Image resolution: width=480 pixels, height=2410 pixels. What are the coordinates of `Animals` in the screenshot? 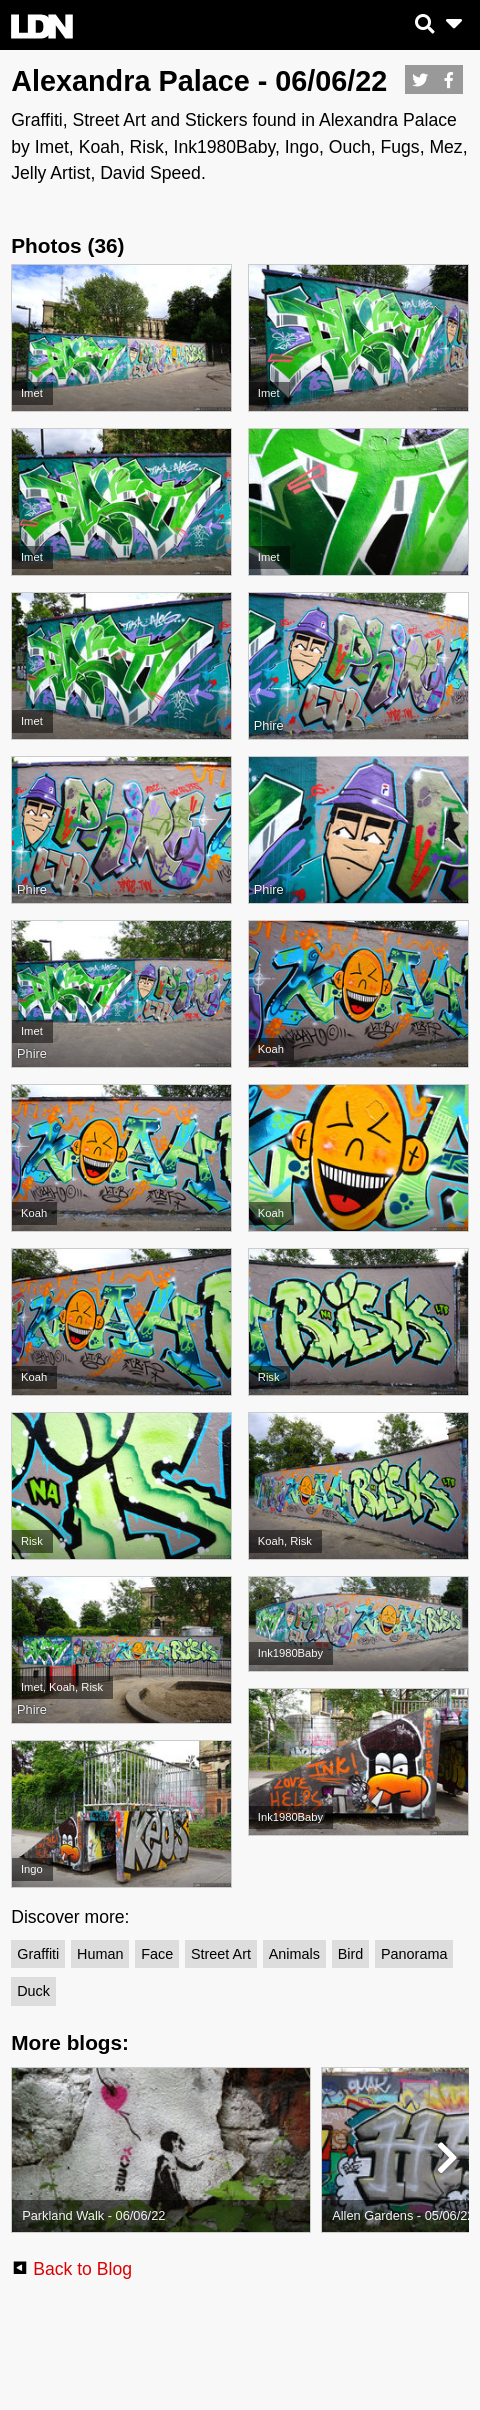 It's located at (294, 1954).